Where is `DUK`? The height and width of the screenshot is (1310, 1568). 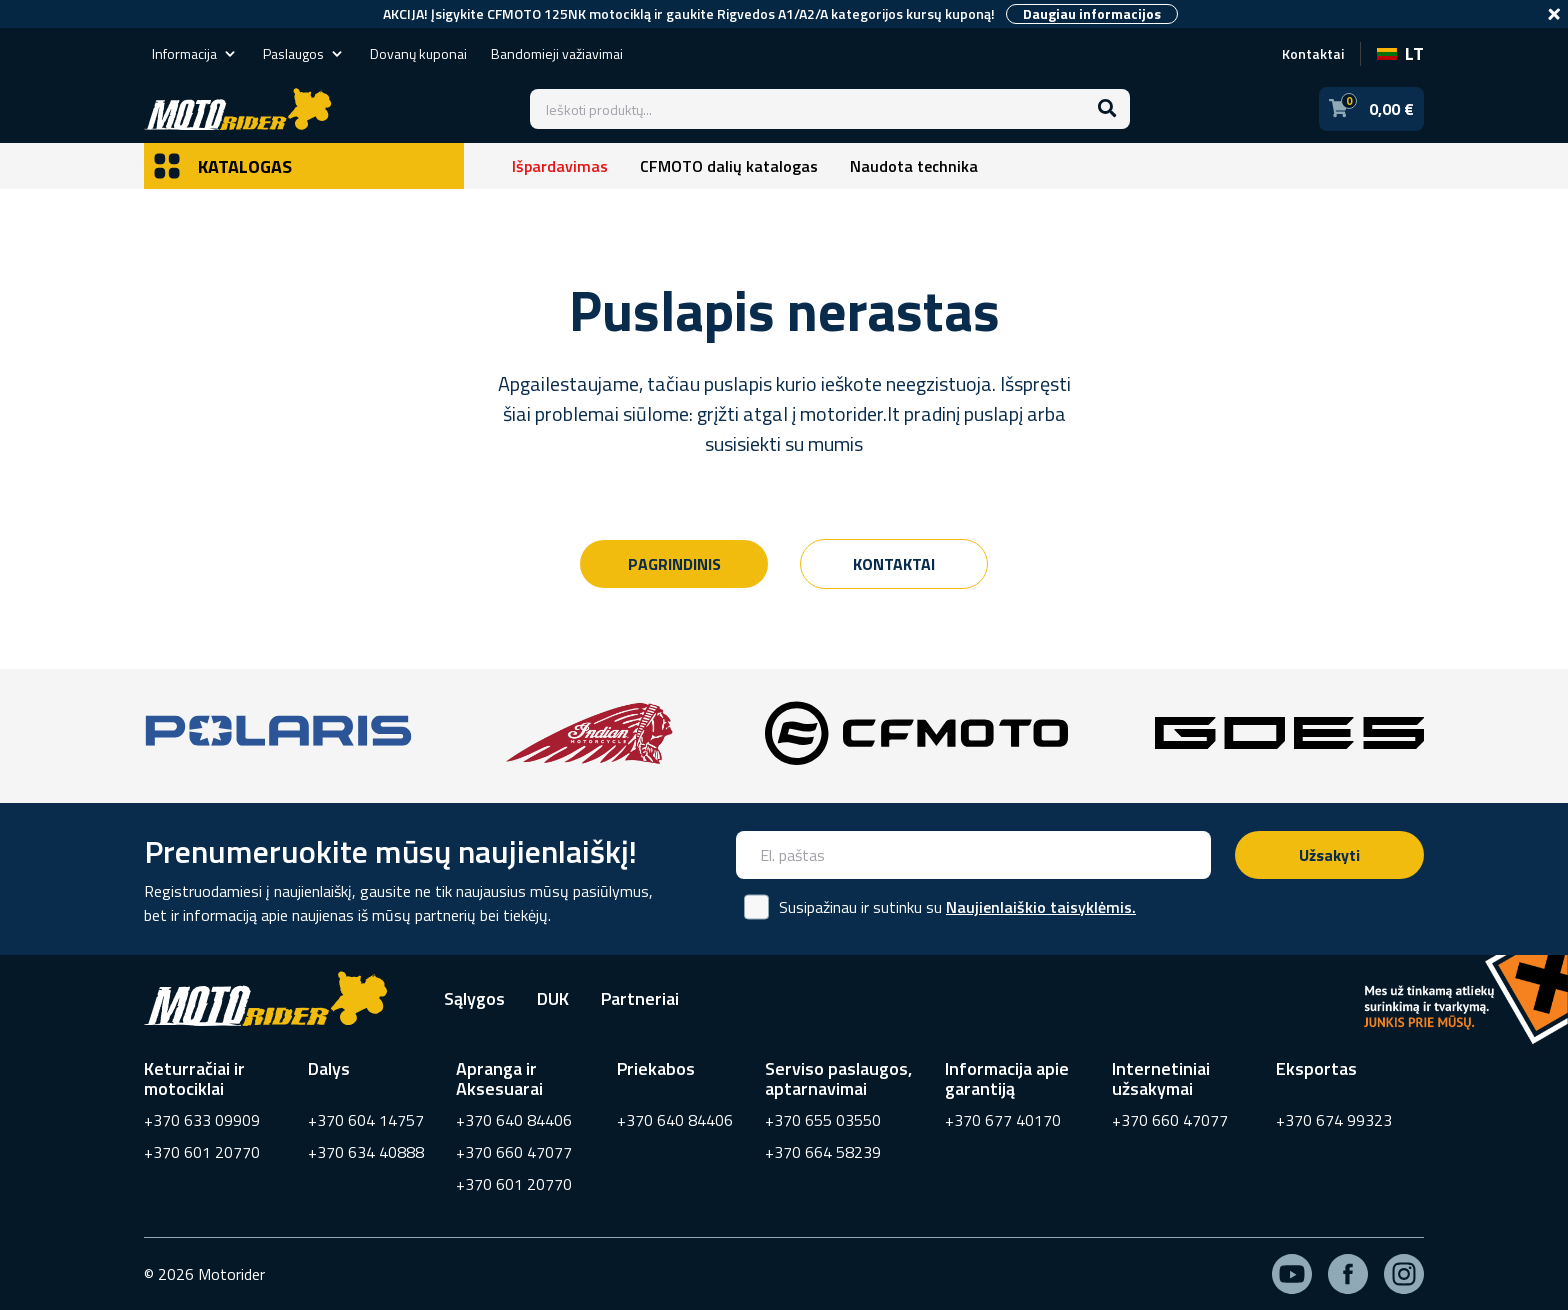
DUK is located at coordinates (553, 998).